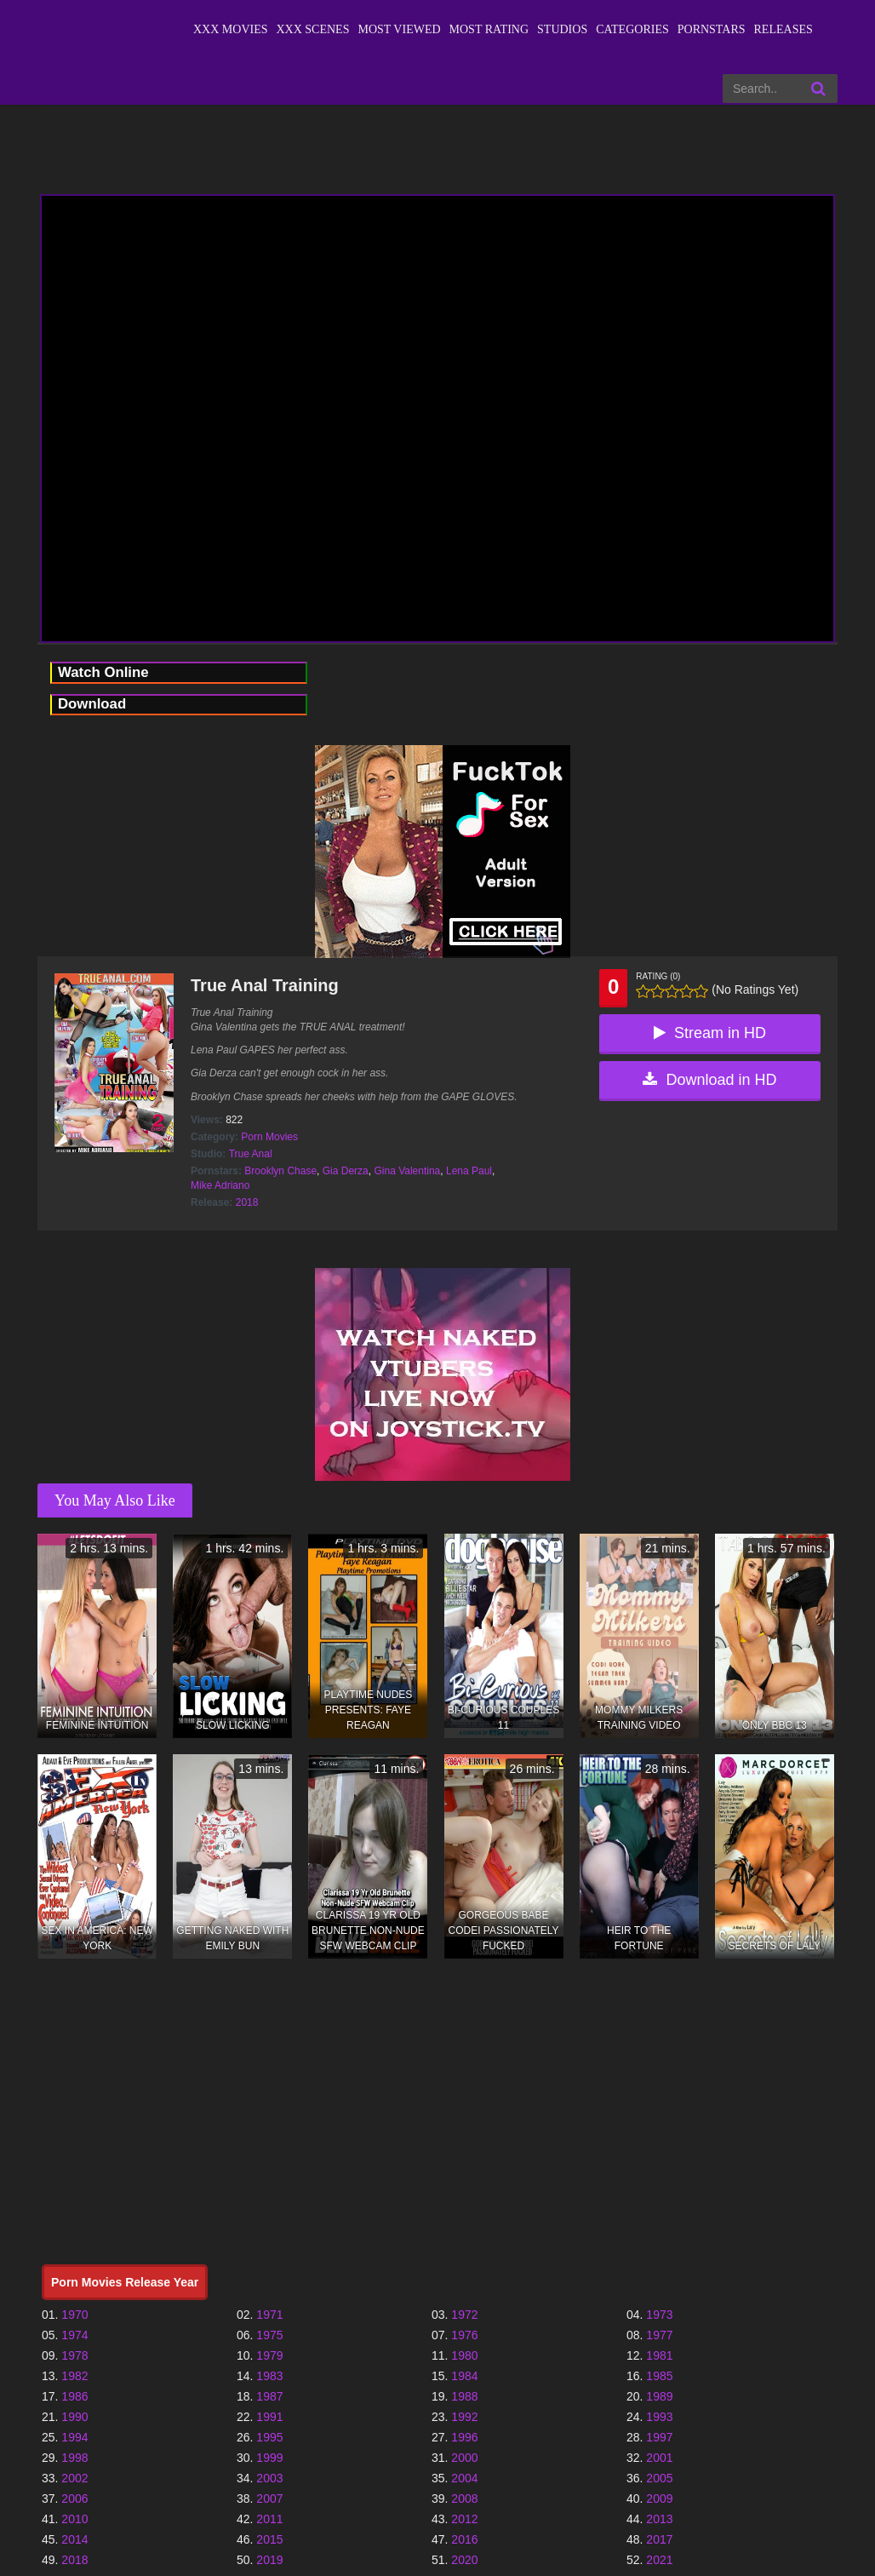 The width and height of the screenshot is (875, 2576). What do you see at coordinates (464, 2417) in the screenshot?
I see `1992` at bounding box center [464, 2417].